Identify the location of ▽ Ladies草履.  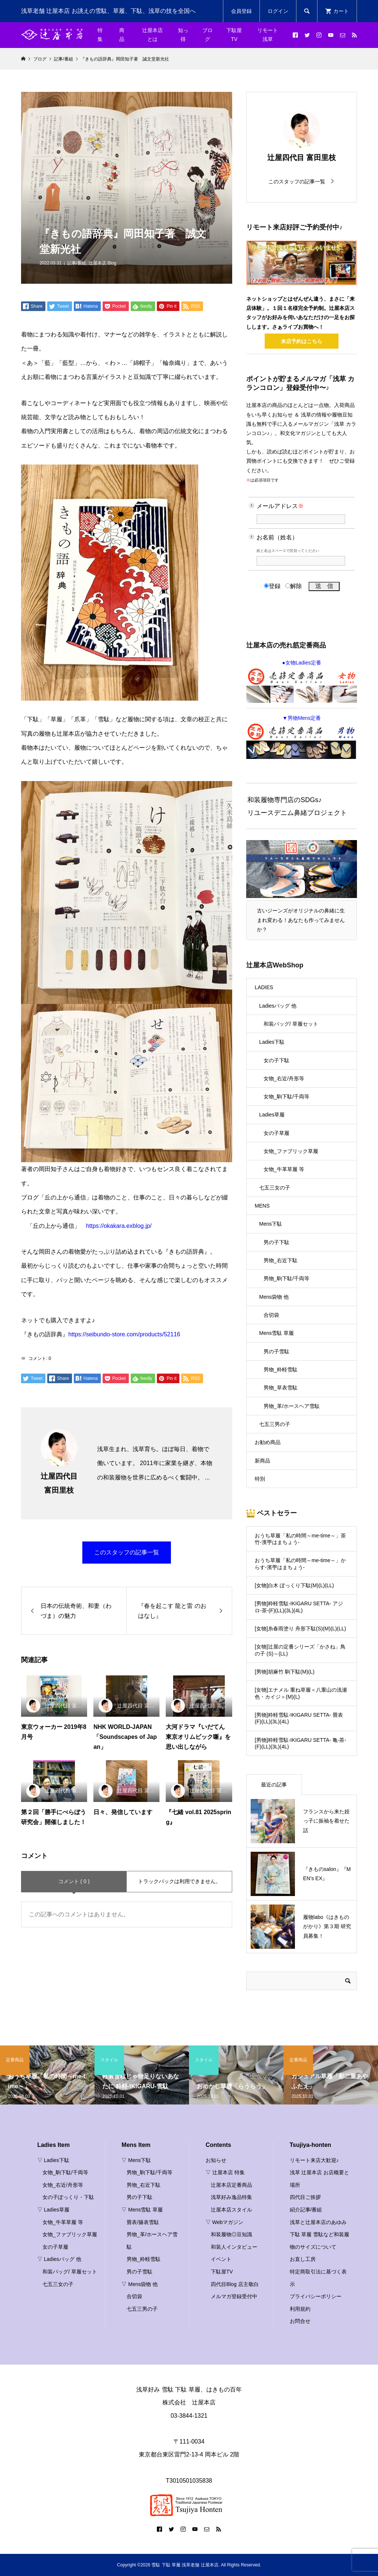
(53, 2210).